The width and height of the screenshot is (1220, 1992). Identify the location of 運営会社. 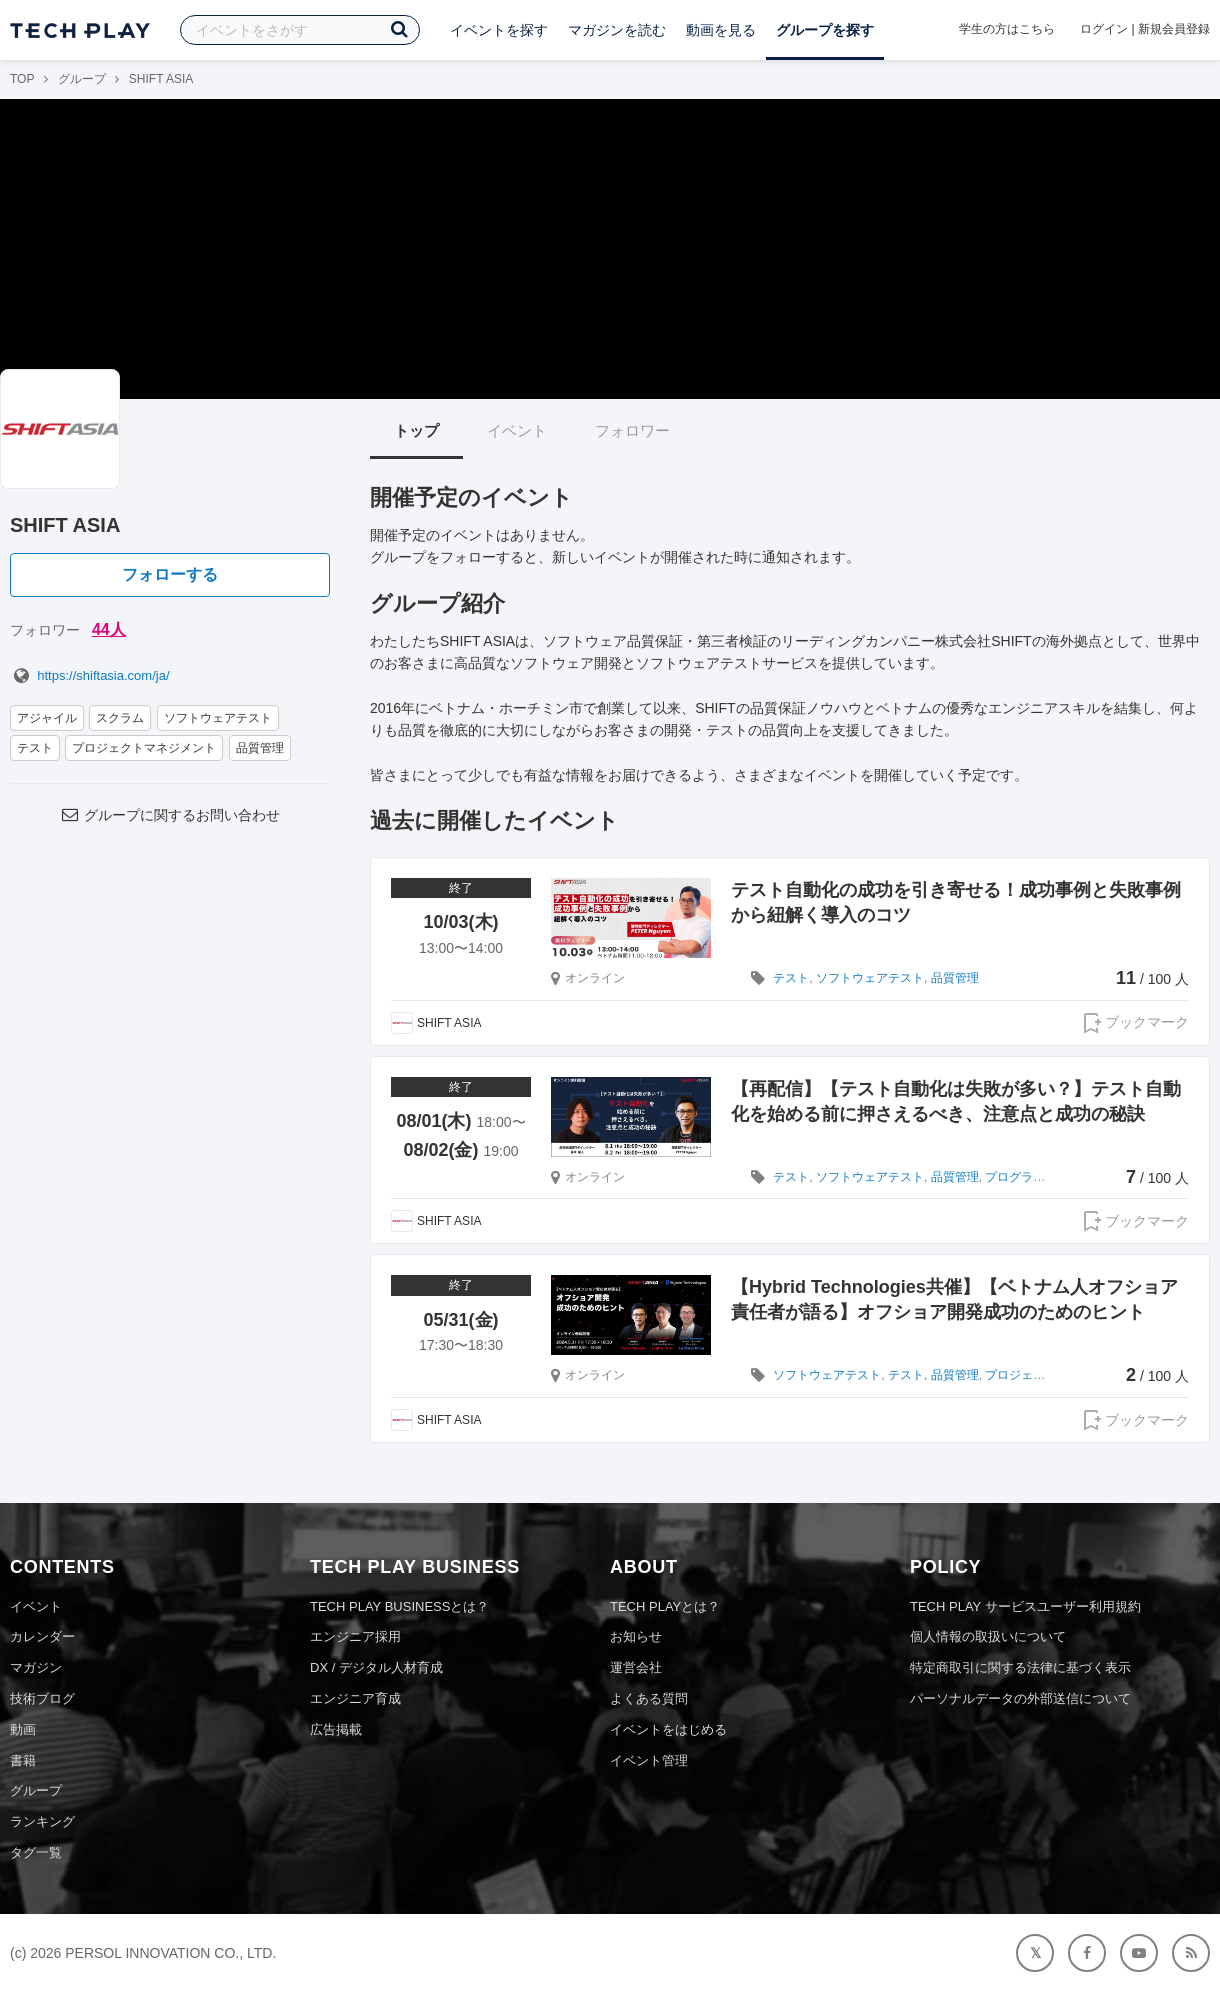
(636, 1667).